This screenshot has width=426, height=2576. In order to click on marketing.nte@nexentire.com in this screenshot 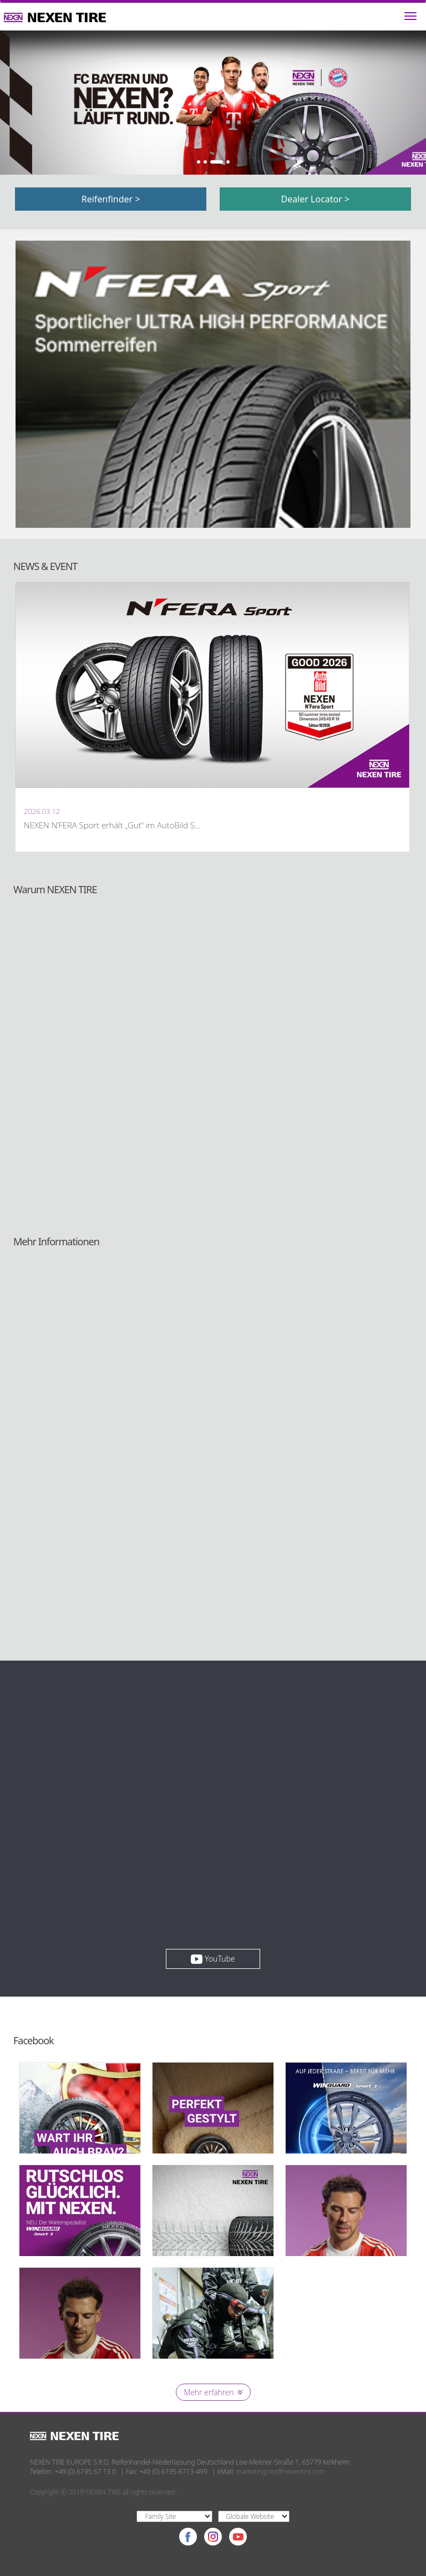, I will do `click(281, 2471)`.